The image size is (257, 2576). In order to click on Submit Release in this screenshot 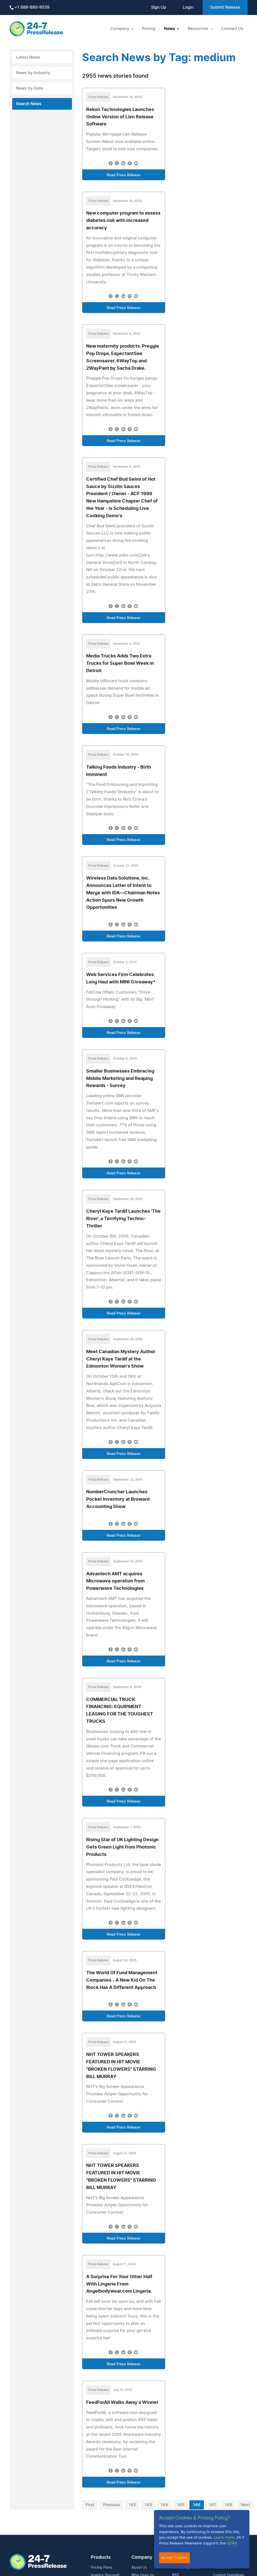, I will do `click(225, 7)`.